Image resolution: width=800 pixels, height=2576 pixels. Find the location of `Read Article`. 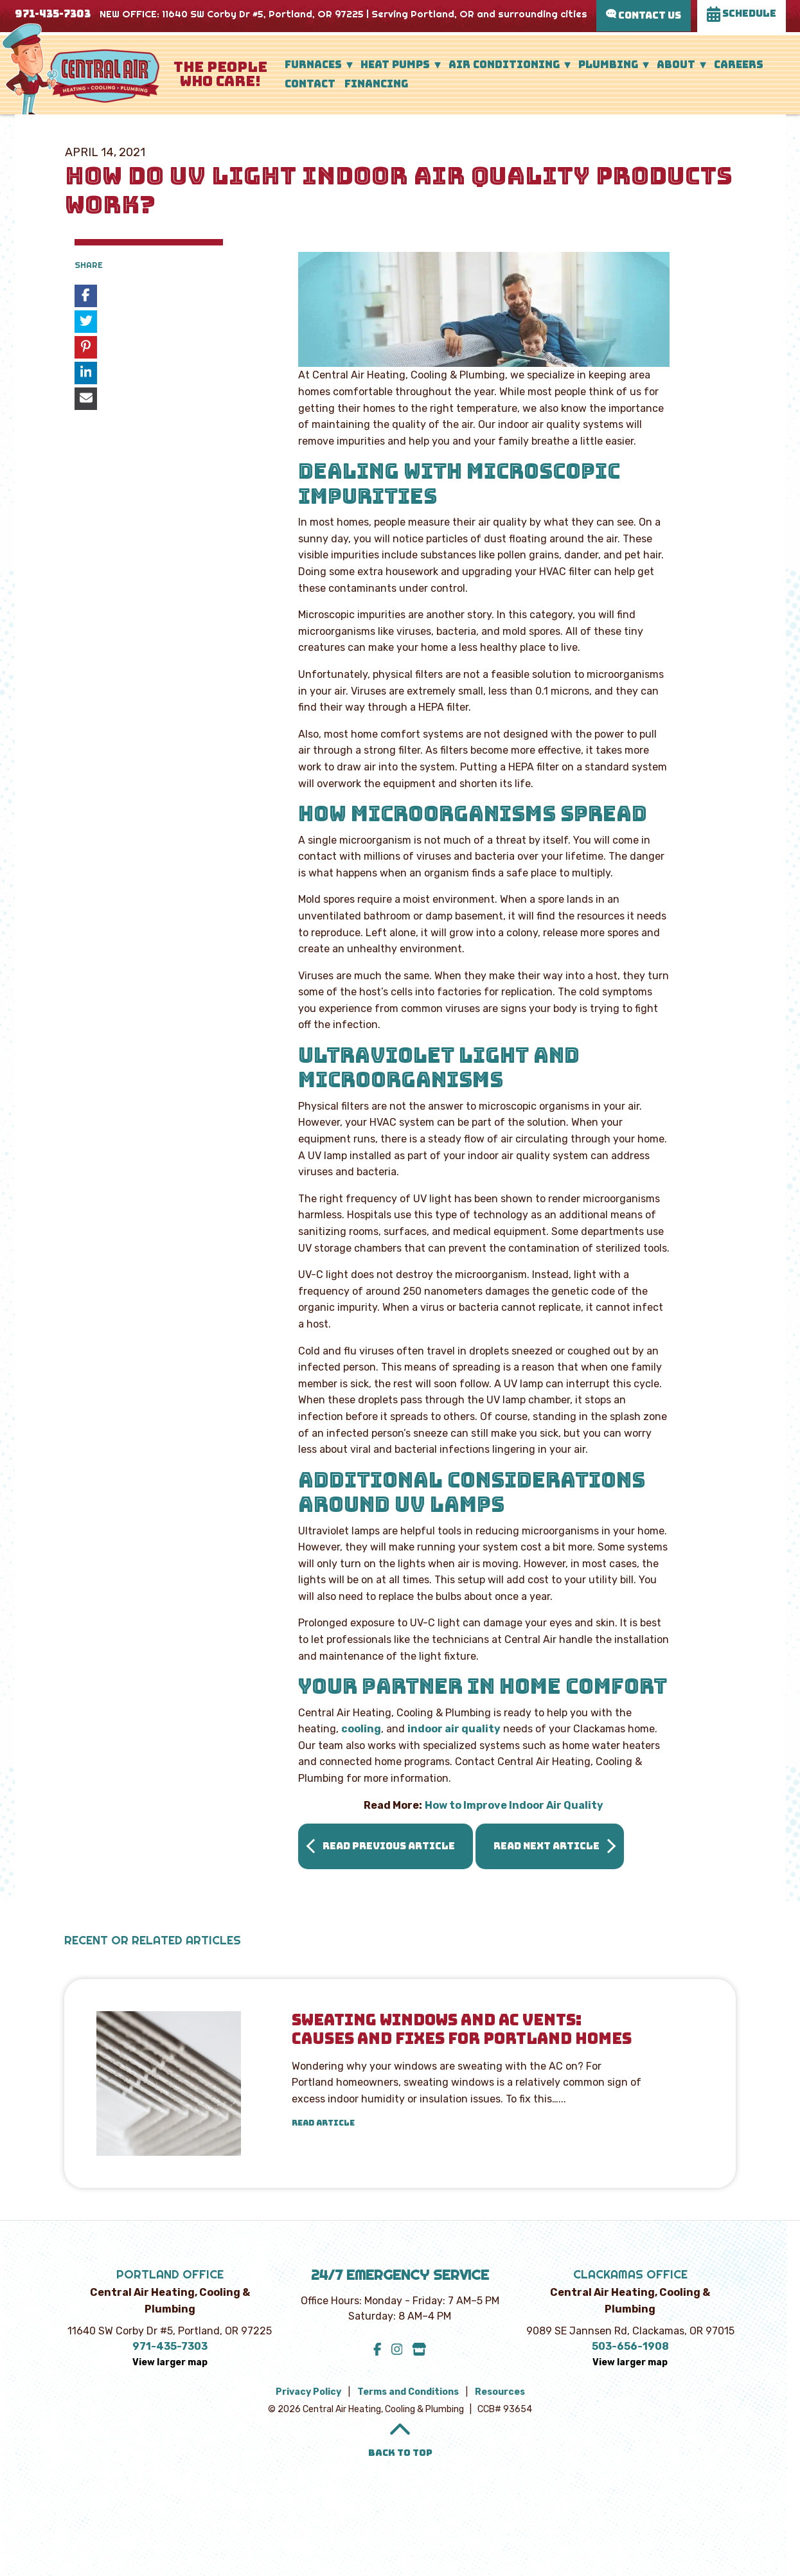

Read Article is located at coordinates (323, 2123).